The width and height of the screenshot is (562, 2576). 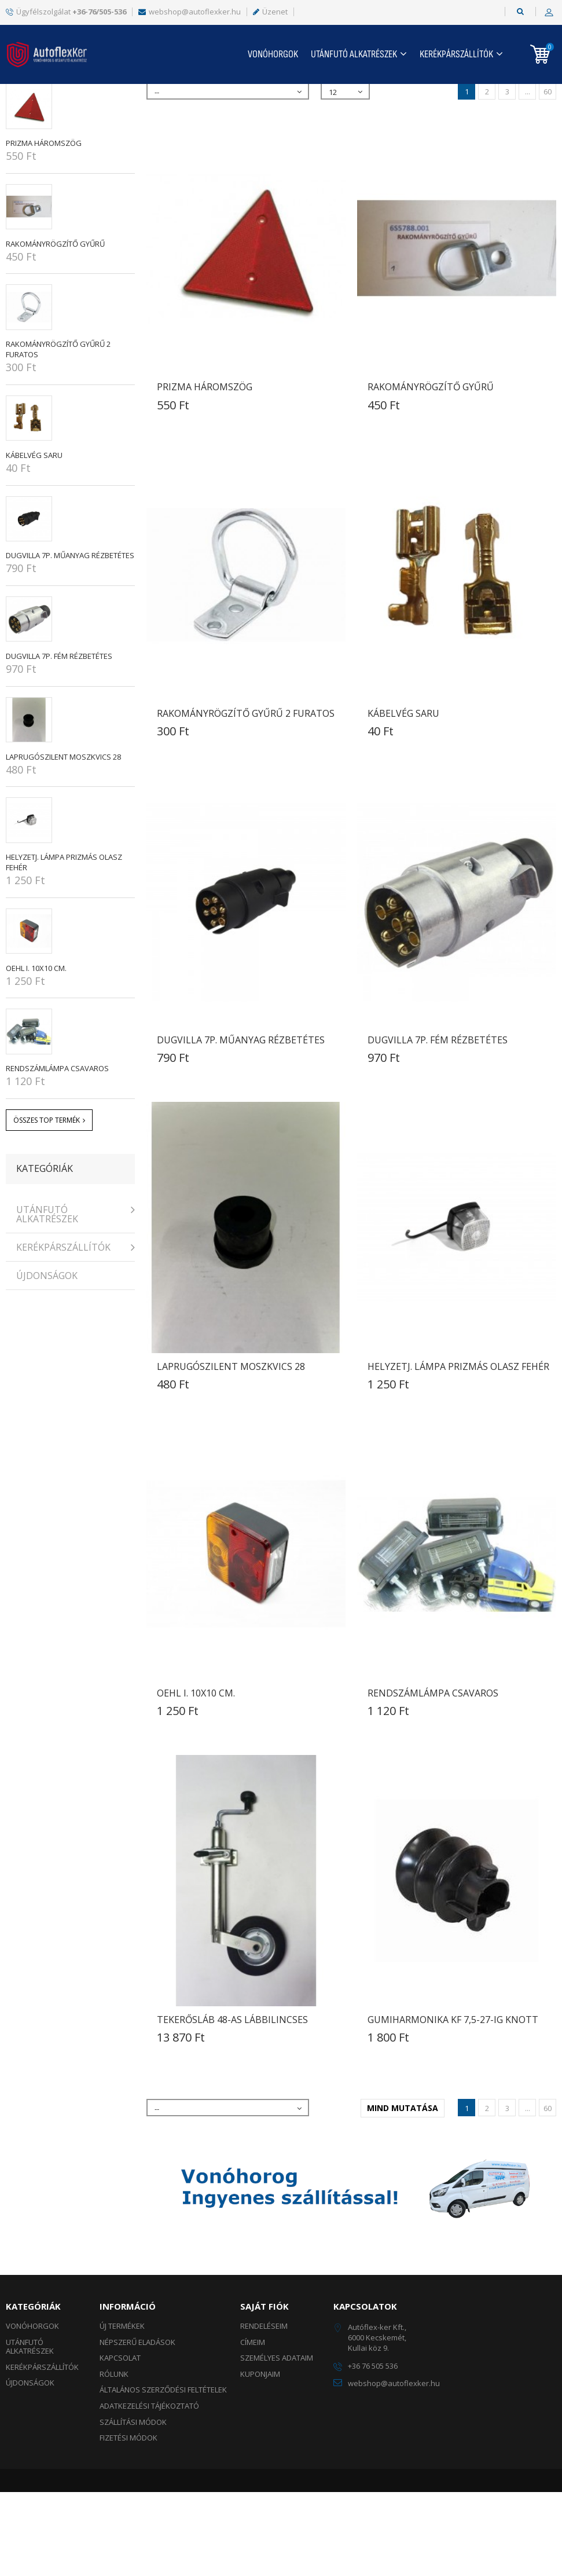 What do you see at coordinates (163, 2473) in the screenshot?
I see `Általános szerződési feltételek` at bounding box center [163, 2473].